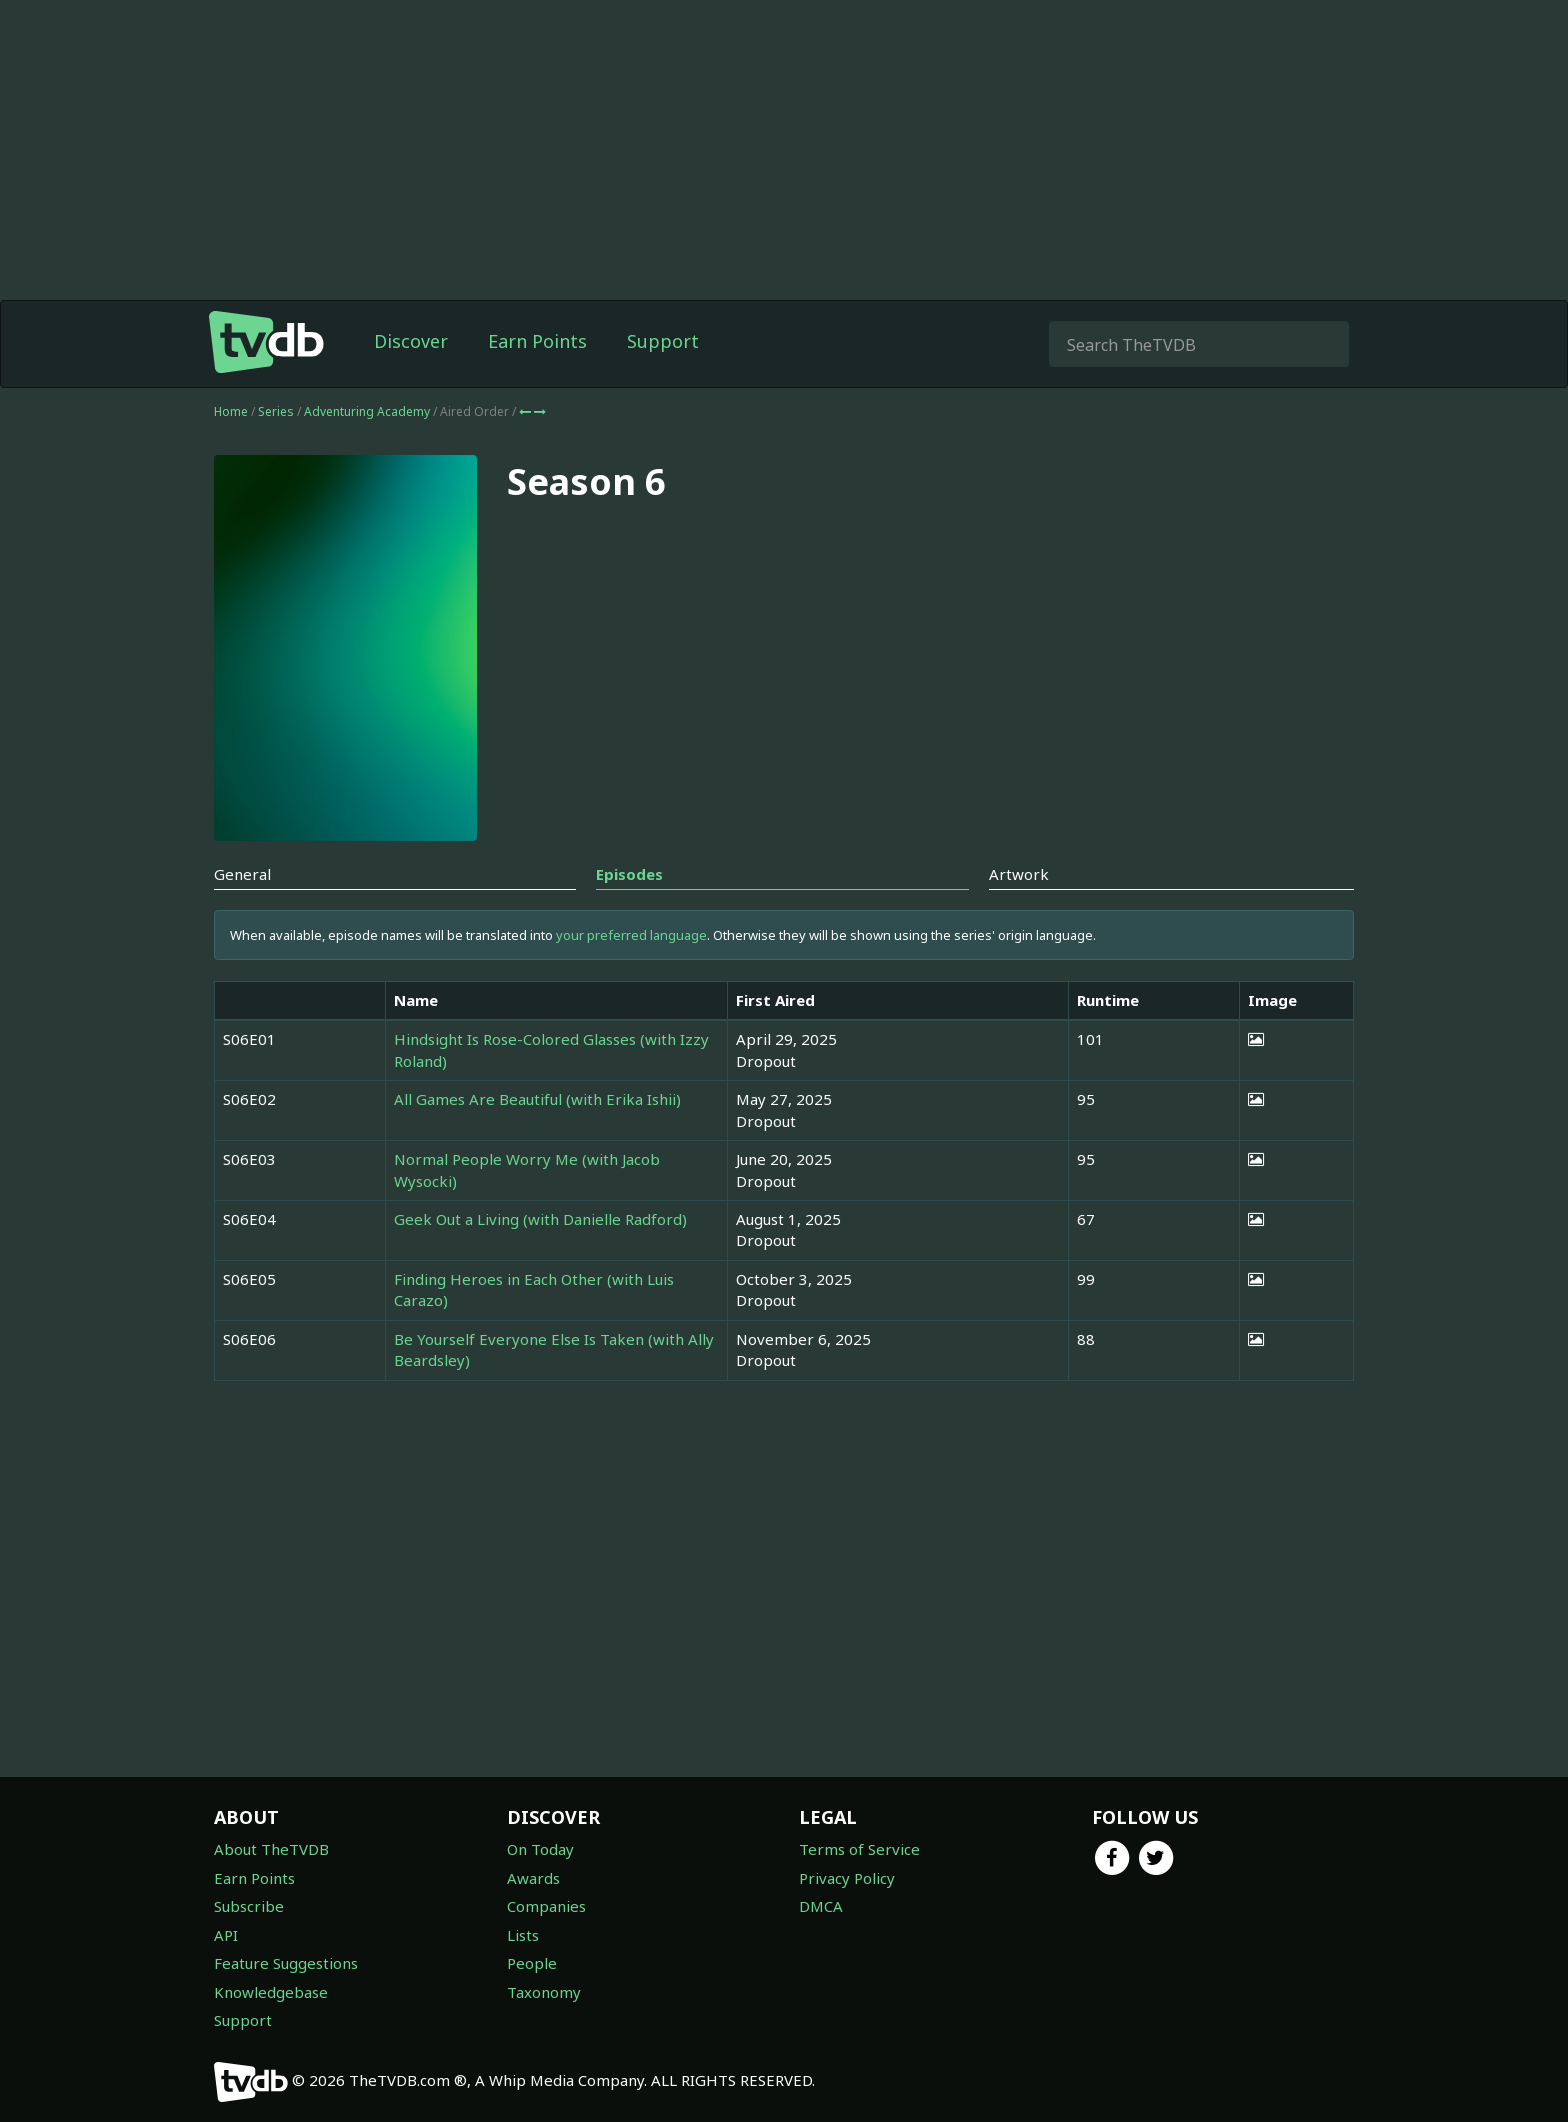 This screenshot has height=2122, width=1568. What do you see at coordinates (286, 1963) in the screenshot?
I see `Feature Suggestions` at bounding box center [286, 1963].